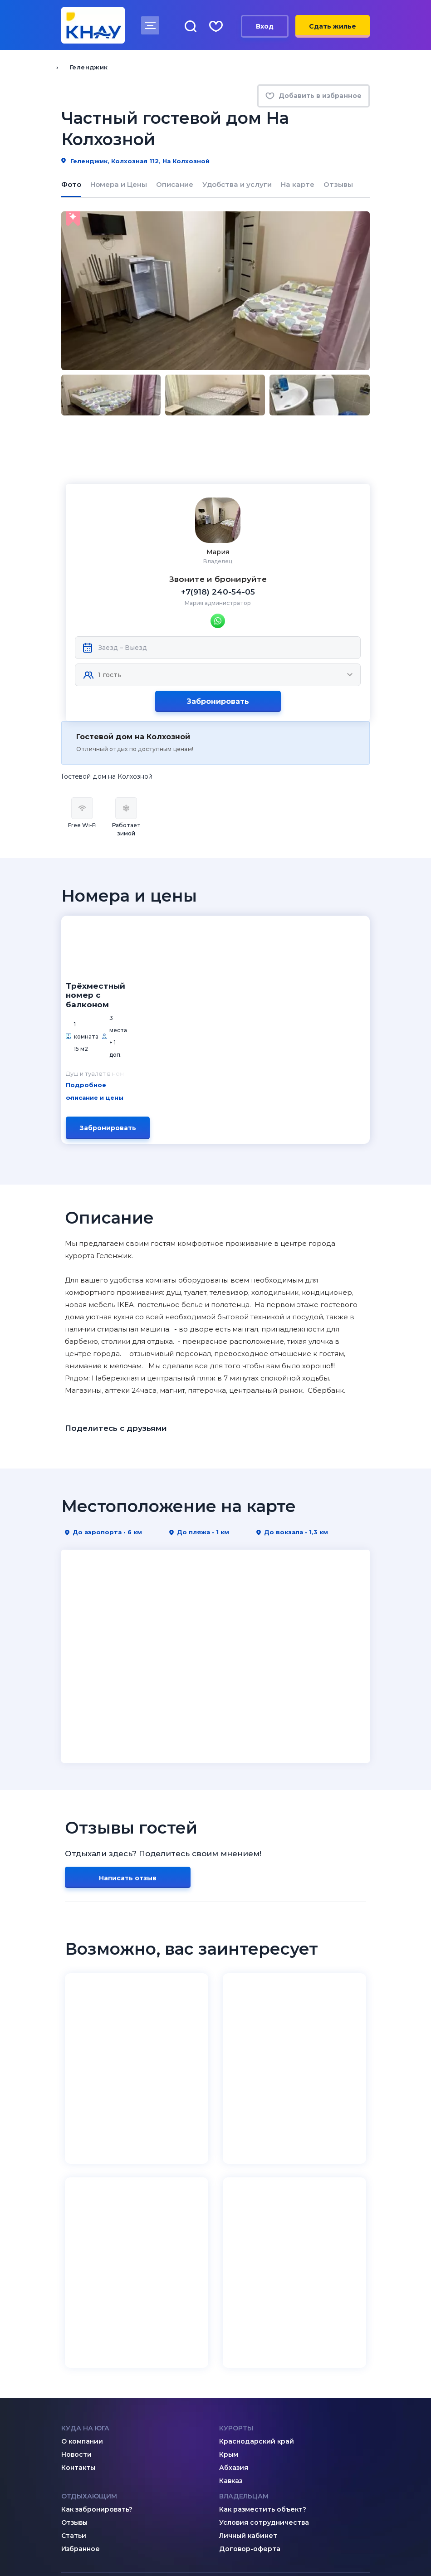 Image resolution: width=431 pixels, height=2576 pixels. What do you see at coordinates (248, 2351) in the screenshot?
I see `Личный кабинет` at bounding box center [248, 2351].